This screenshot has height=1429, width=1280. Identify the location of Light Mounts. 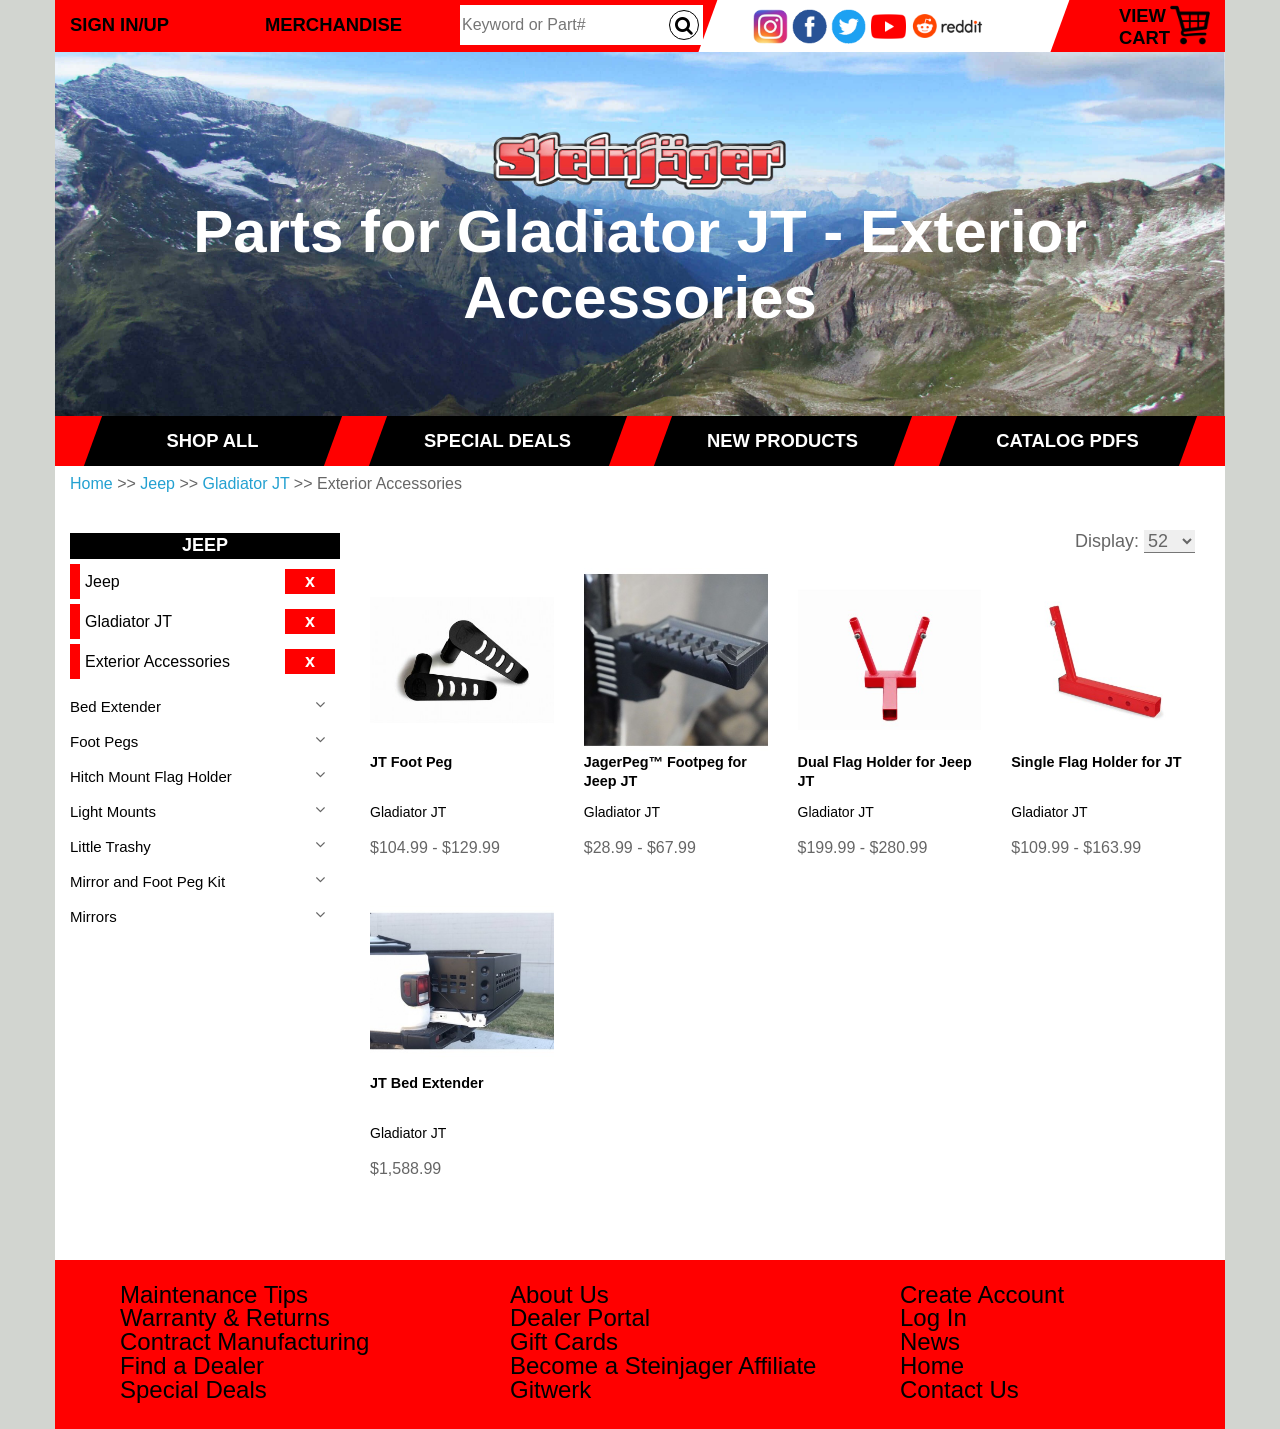
(113, 811).